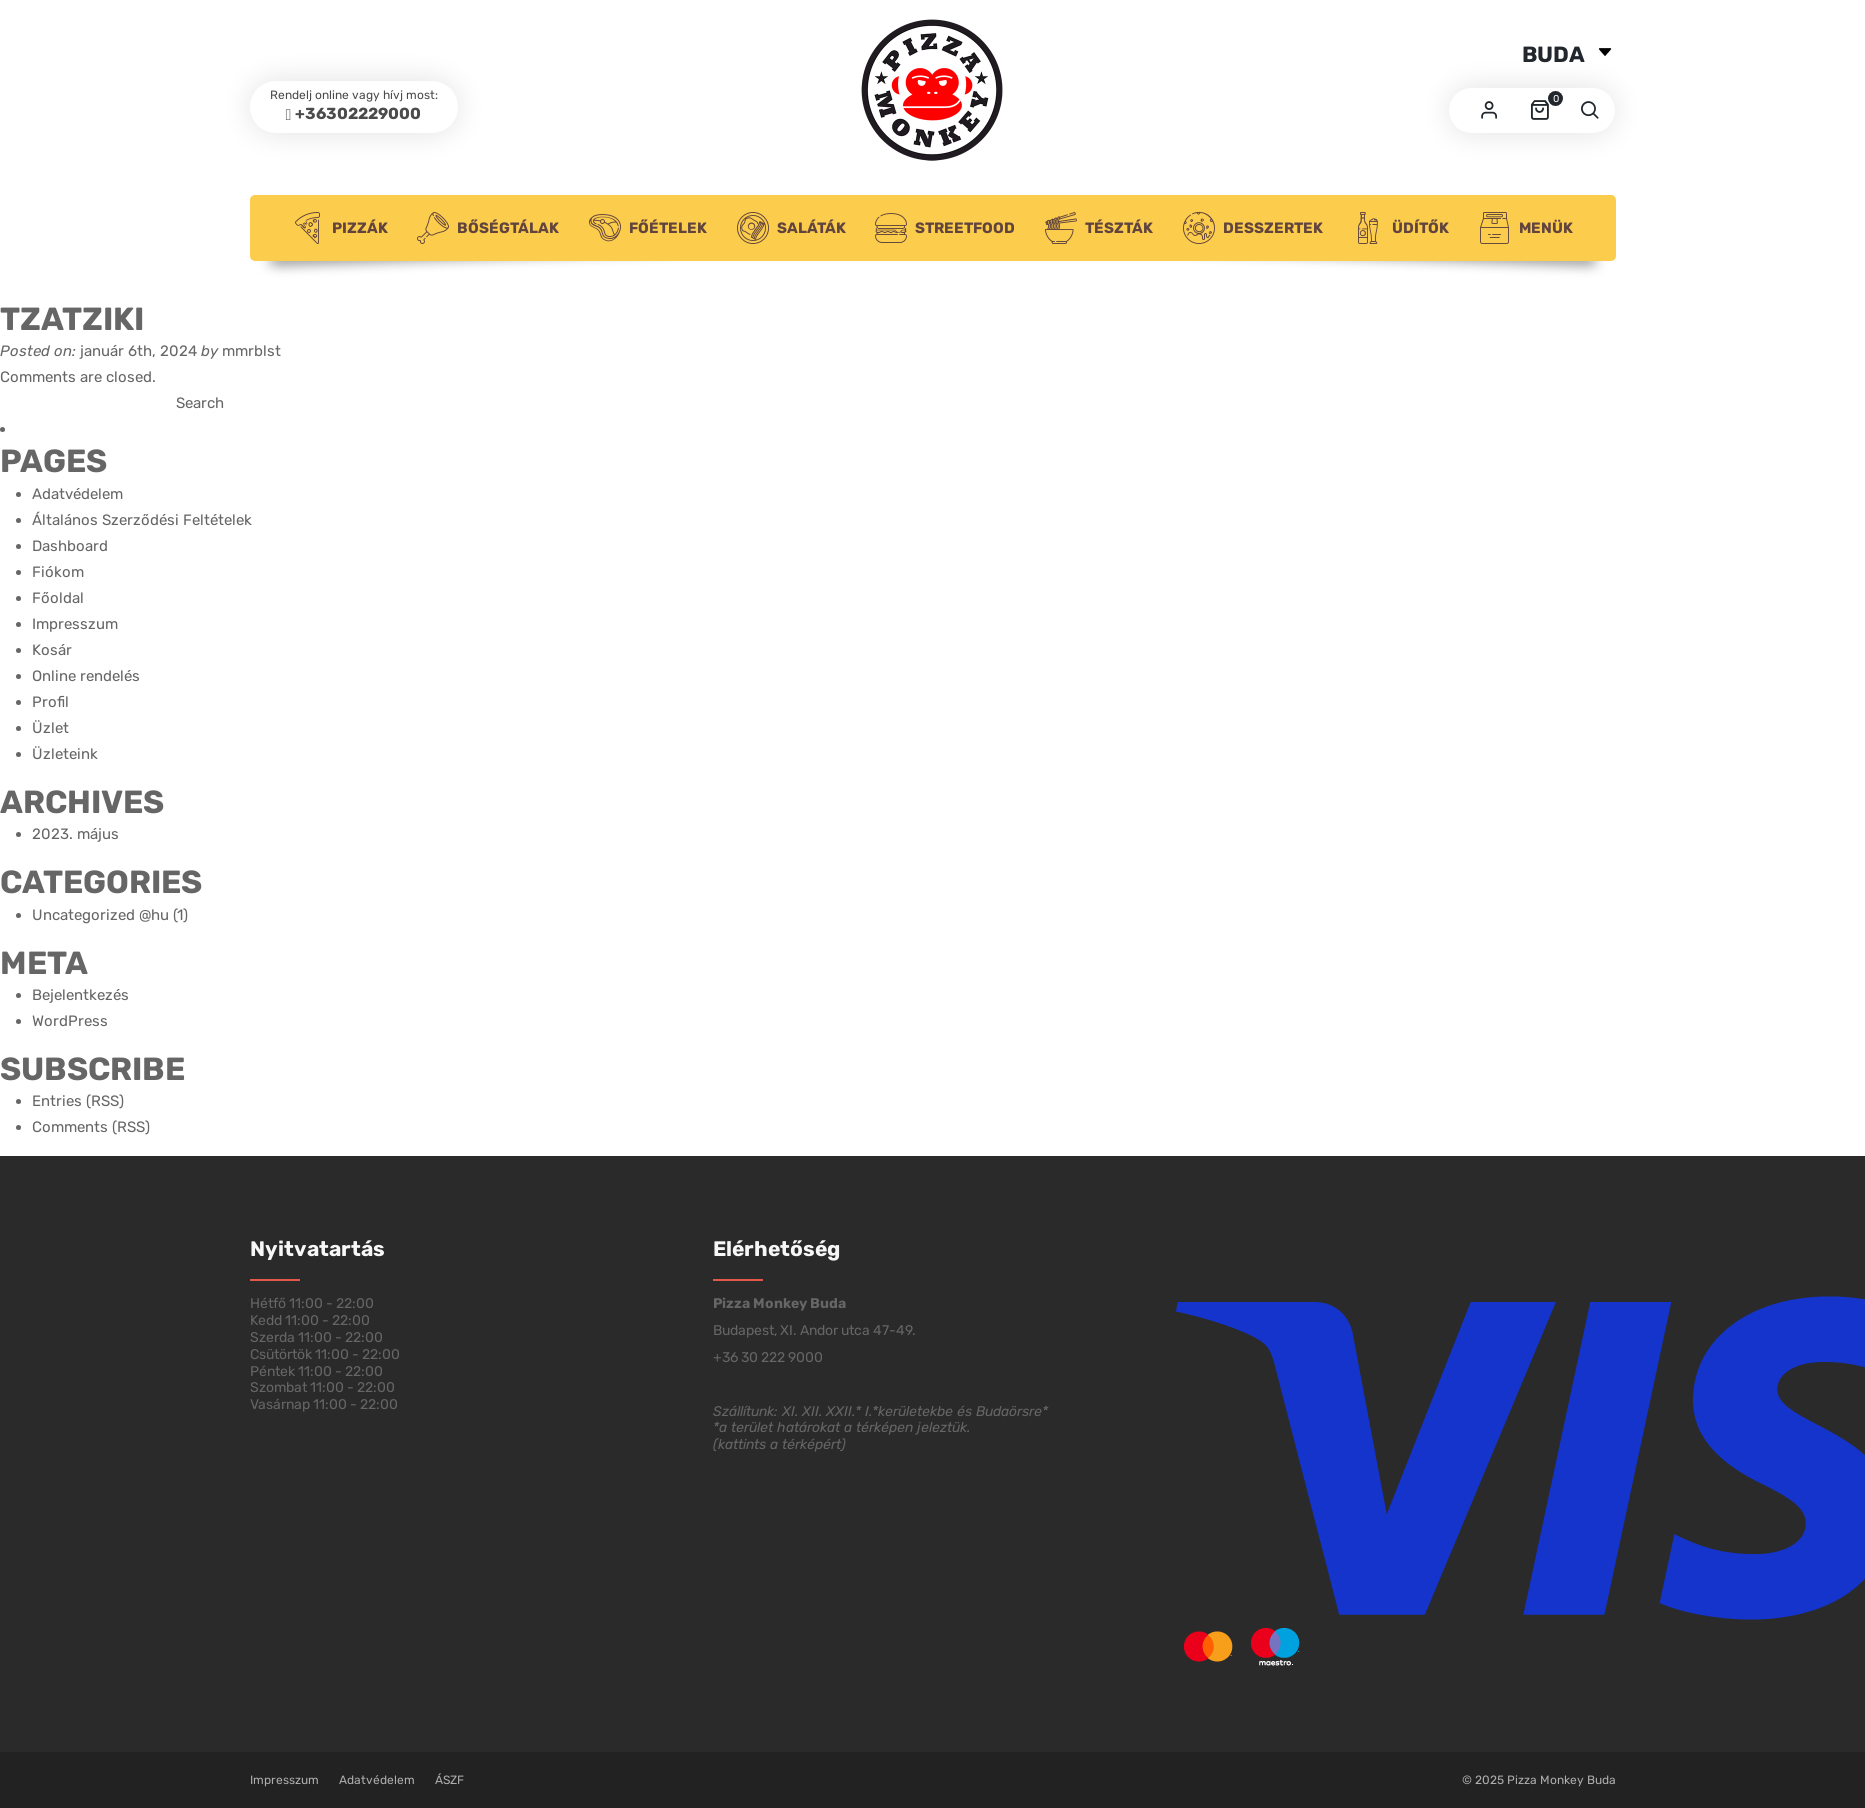  What do you see at coordinates (70, 546) in the screenshot?
I see `Dashboard` at bounding box center [70, 546].